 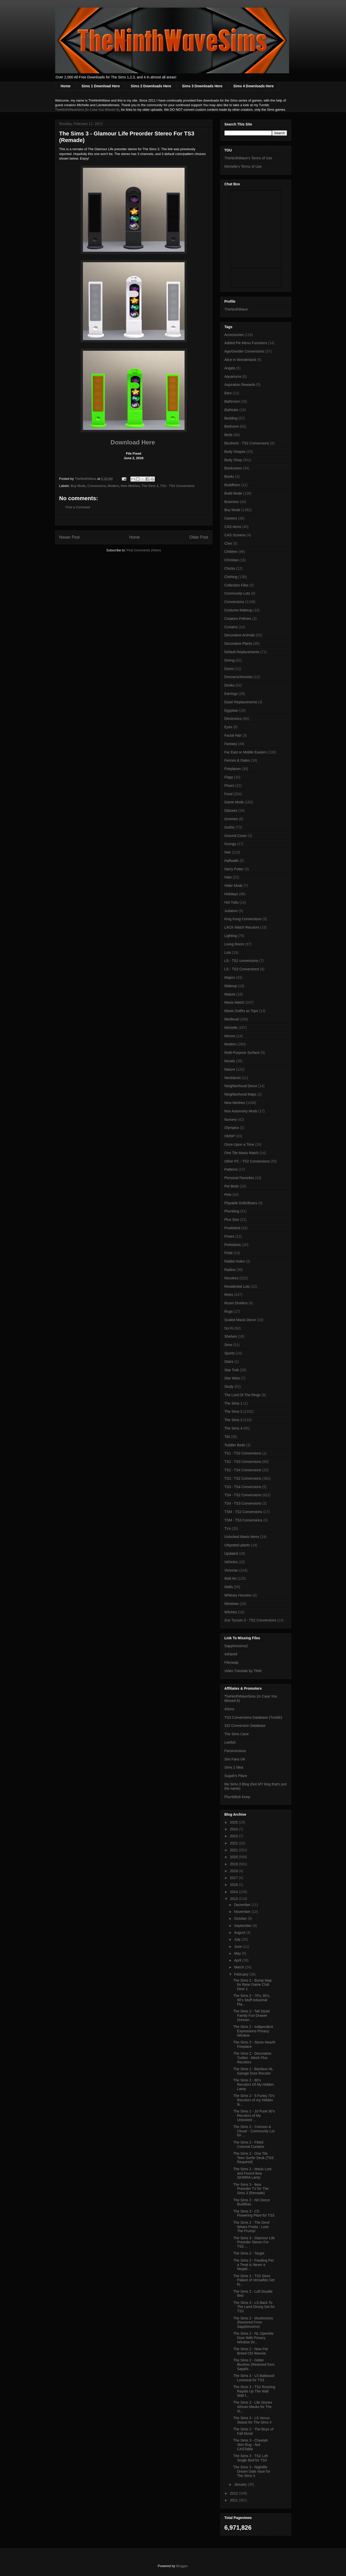 I want to click on The Sims 2 - Bump Map for Base Game Club Door 1, so click(x=252, y=1984).